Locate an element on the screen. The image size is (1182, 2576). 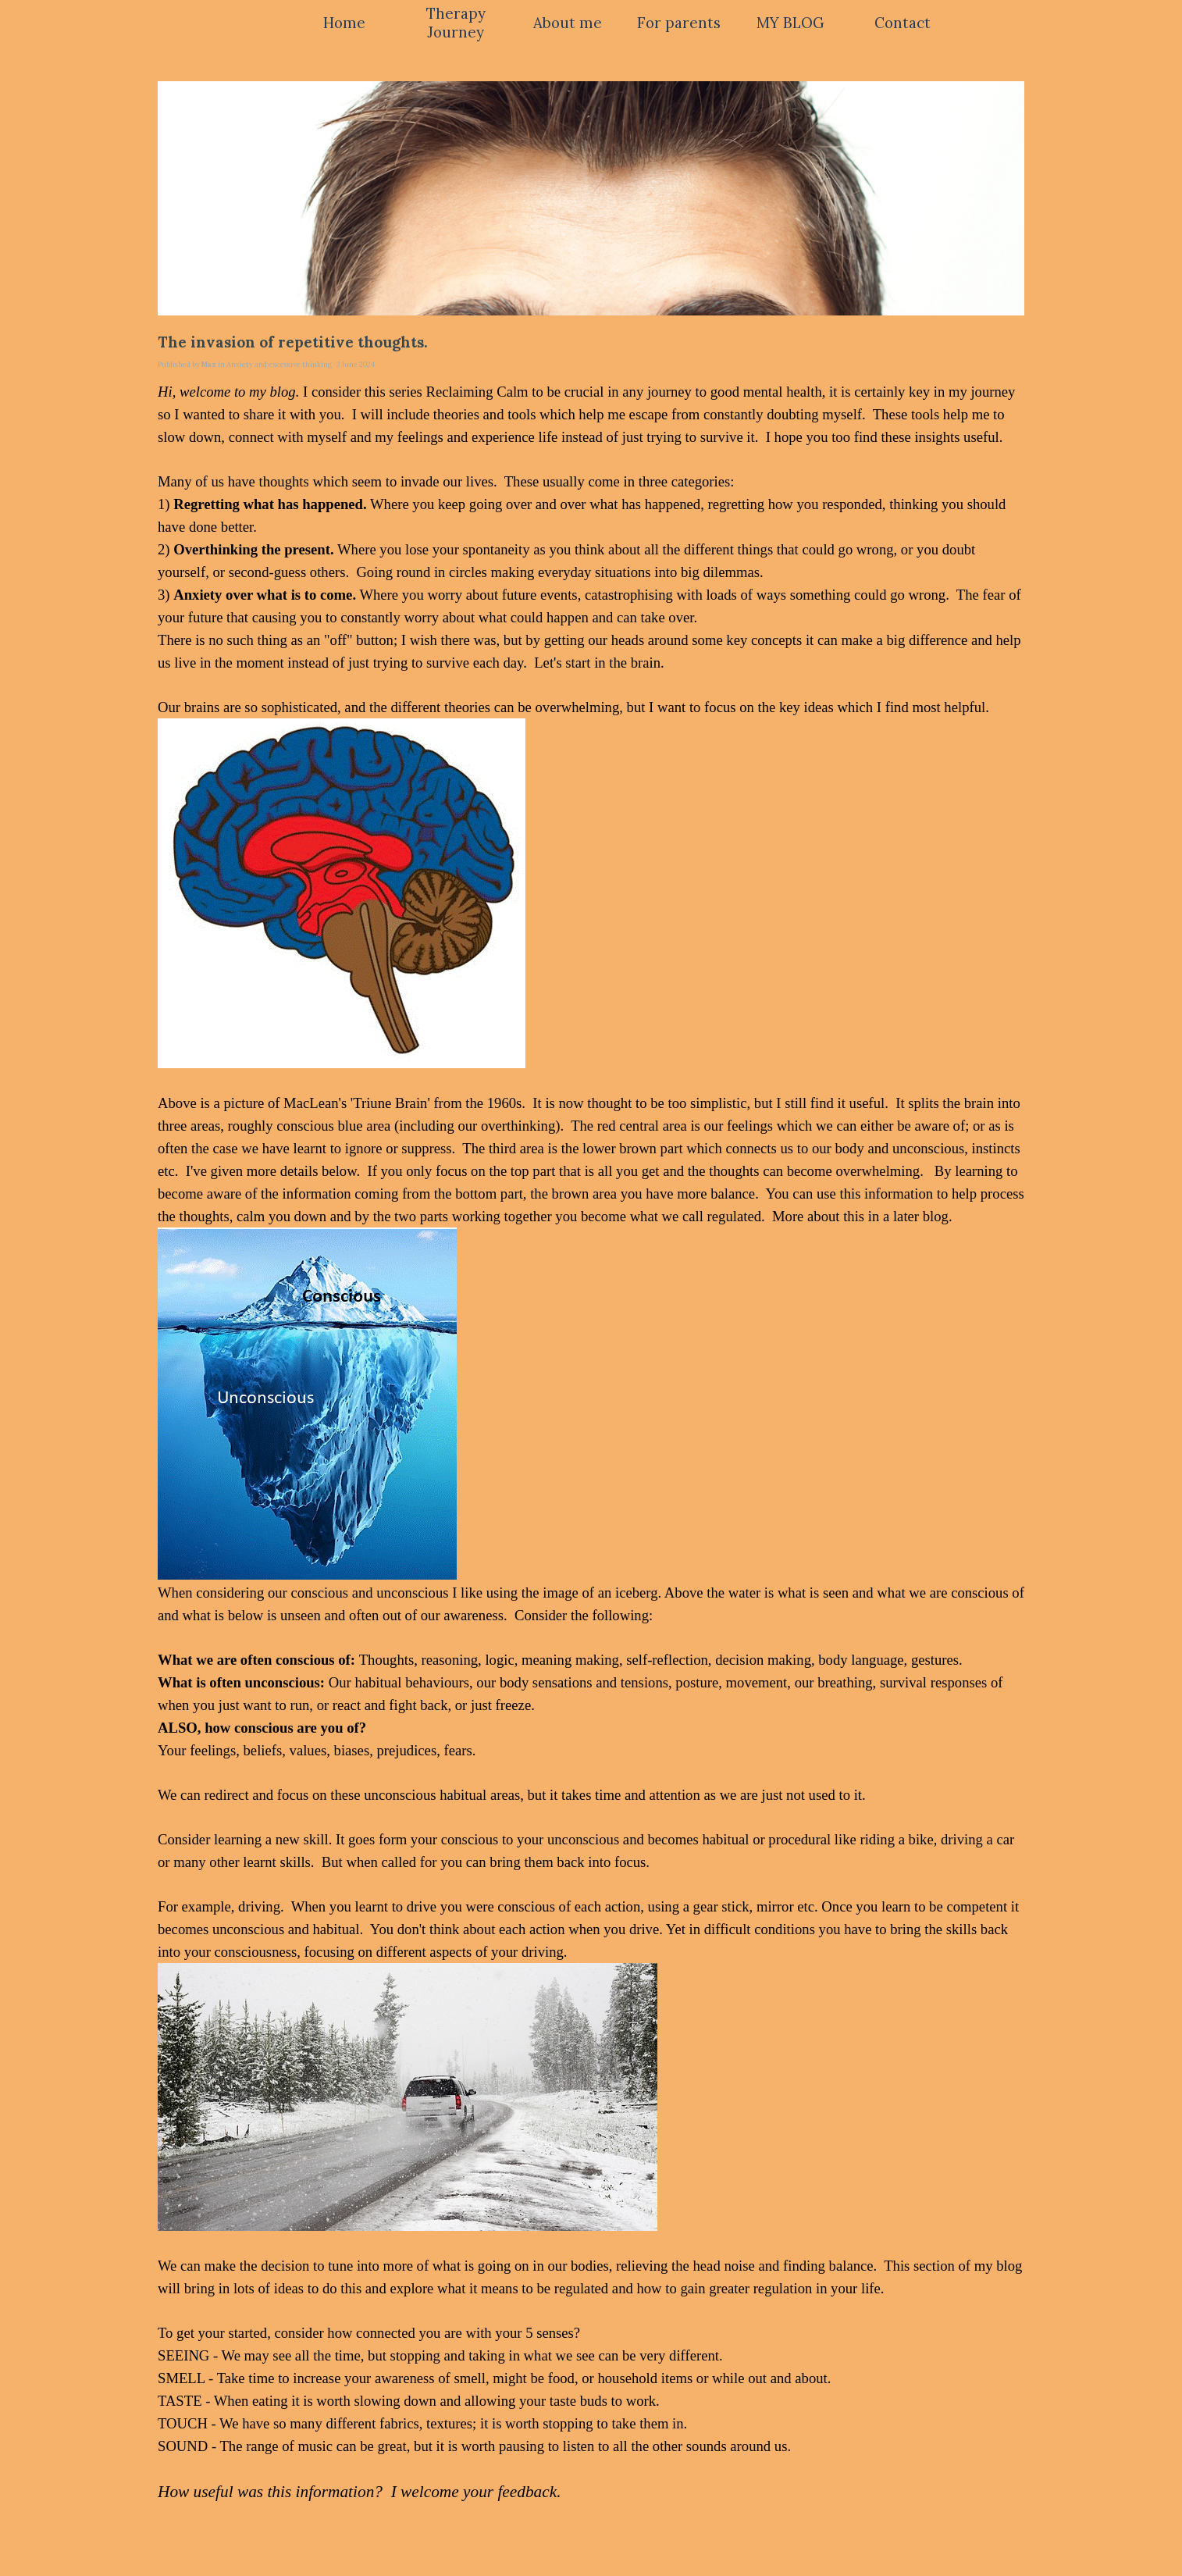
Home is located at coordinates (344, 22).